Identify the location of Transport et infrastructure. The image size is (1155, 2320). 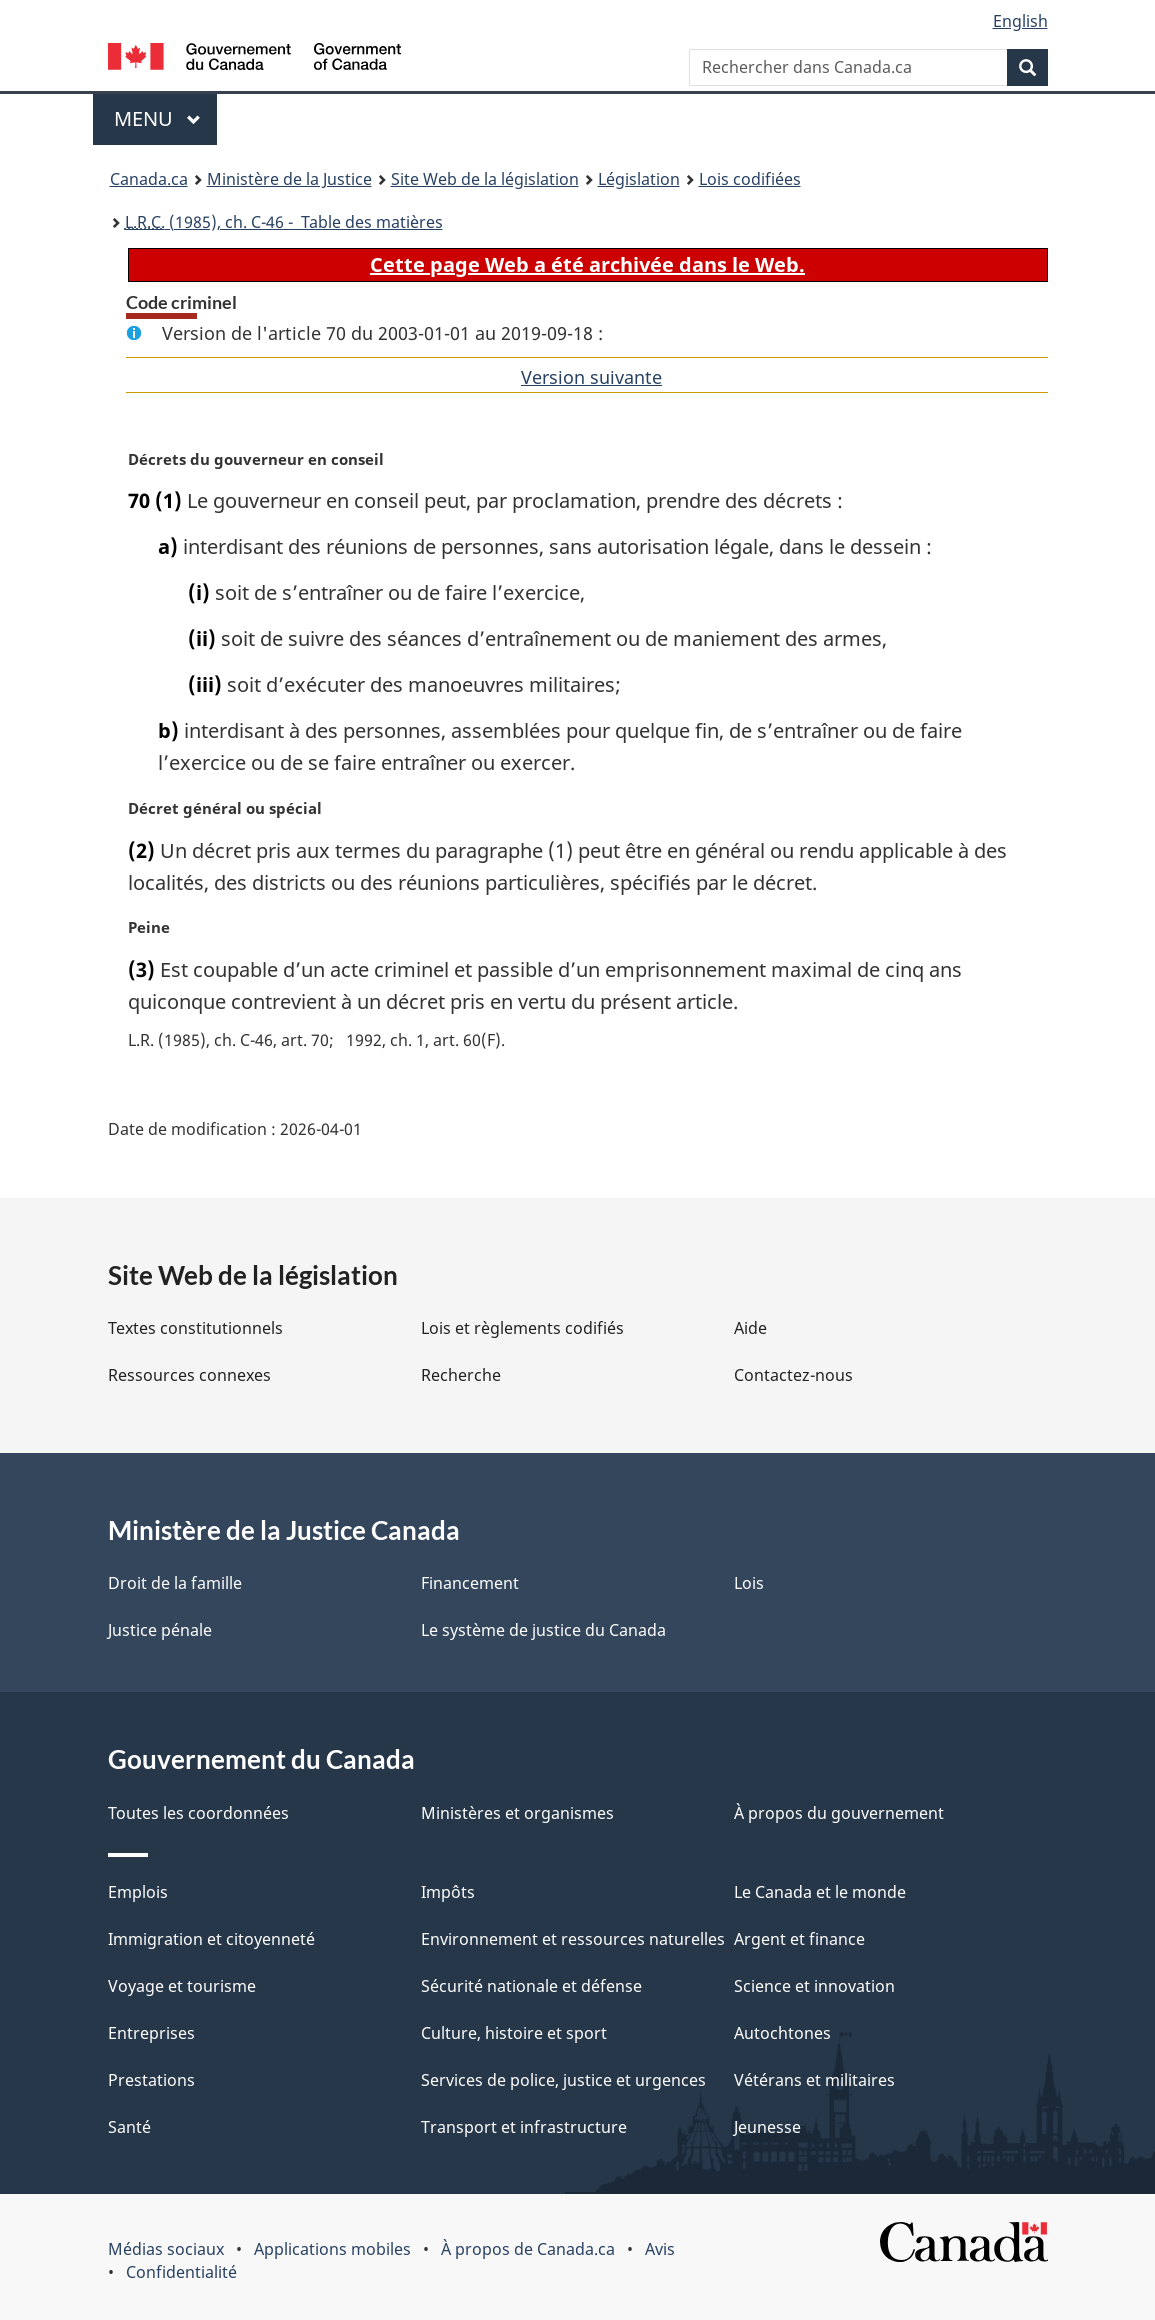
(524, 2127).